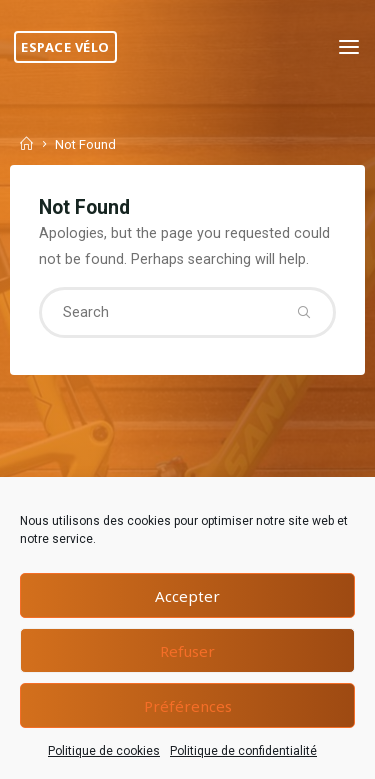 This screenshot has height=779, width=375. Describe the element at coordinates (104, 751) in the screenshot. I see `Politique de cookies` at that location.